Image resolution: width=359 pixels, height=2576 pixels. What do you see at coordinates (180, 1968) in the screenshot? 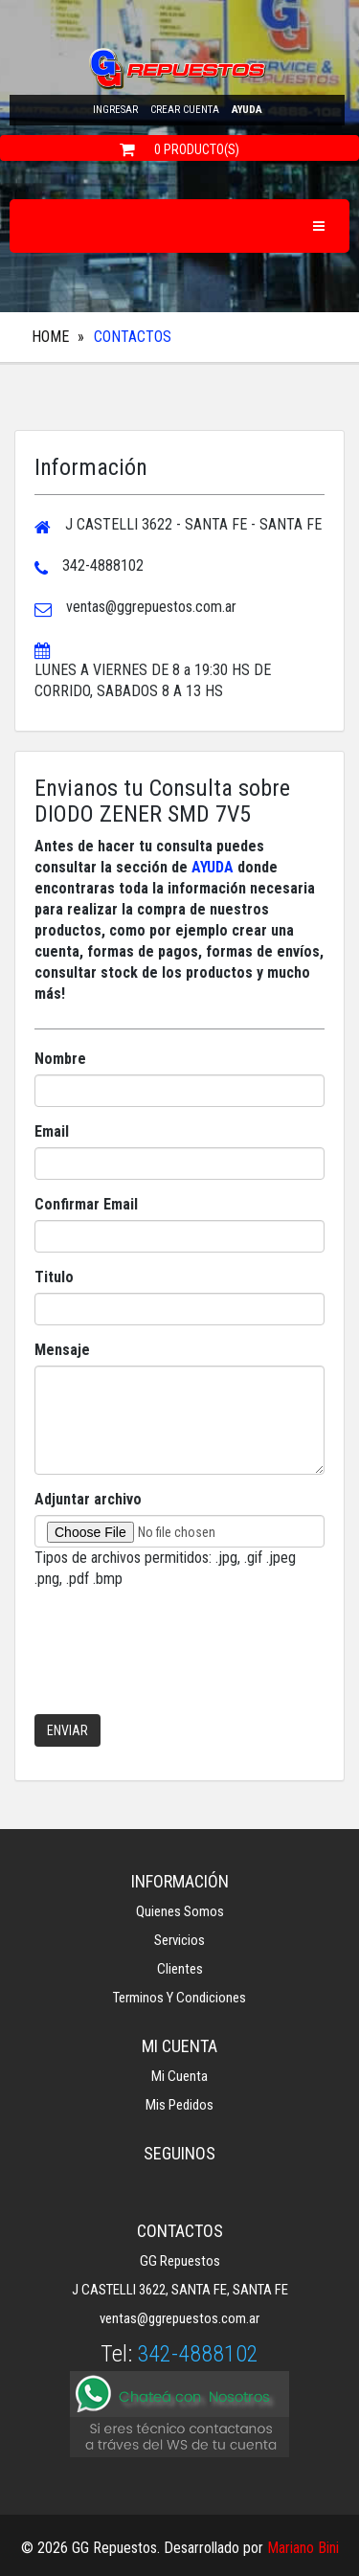
I see `Clientes` at bounding box center [180, 1968].